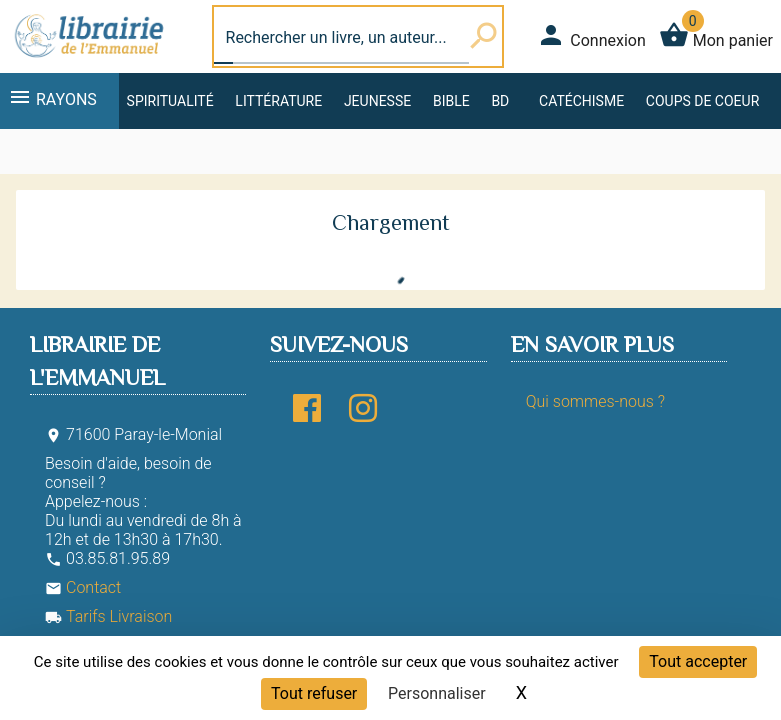 This screenshot has width=781, height=720. What do you see at coordinates (702, 101) in the screenshot?
I see `Coups de coeur` at bounding box center [702, 101].